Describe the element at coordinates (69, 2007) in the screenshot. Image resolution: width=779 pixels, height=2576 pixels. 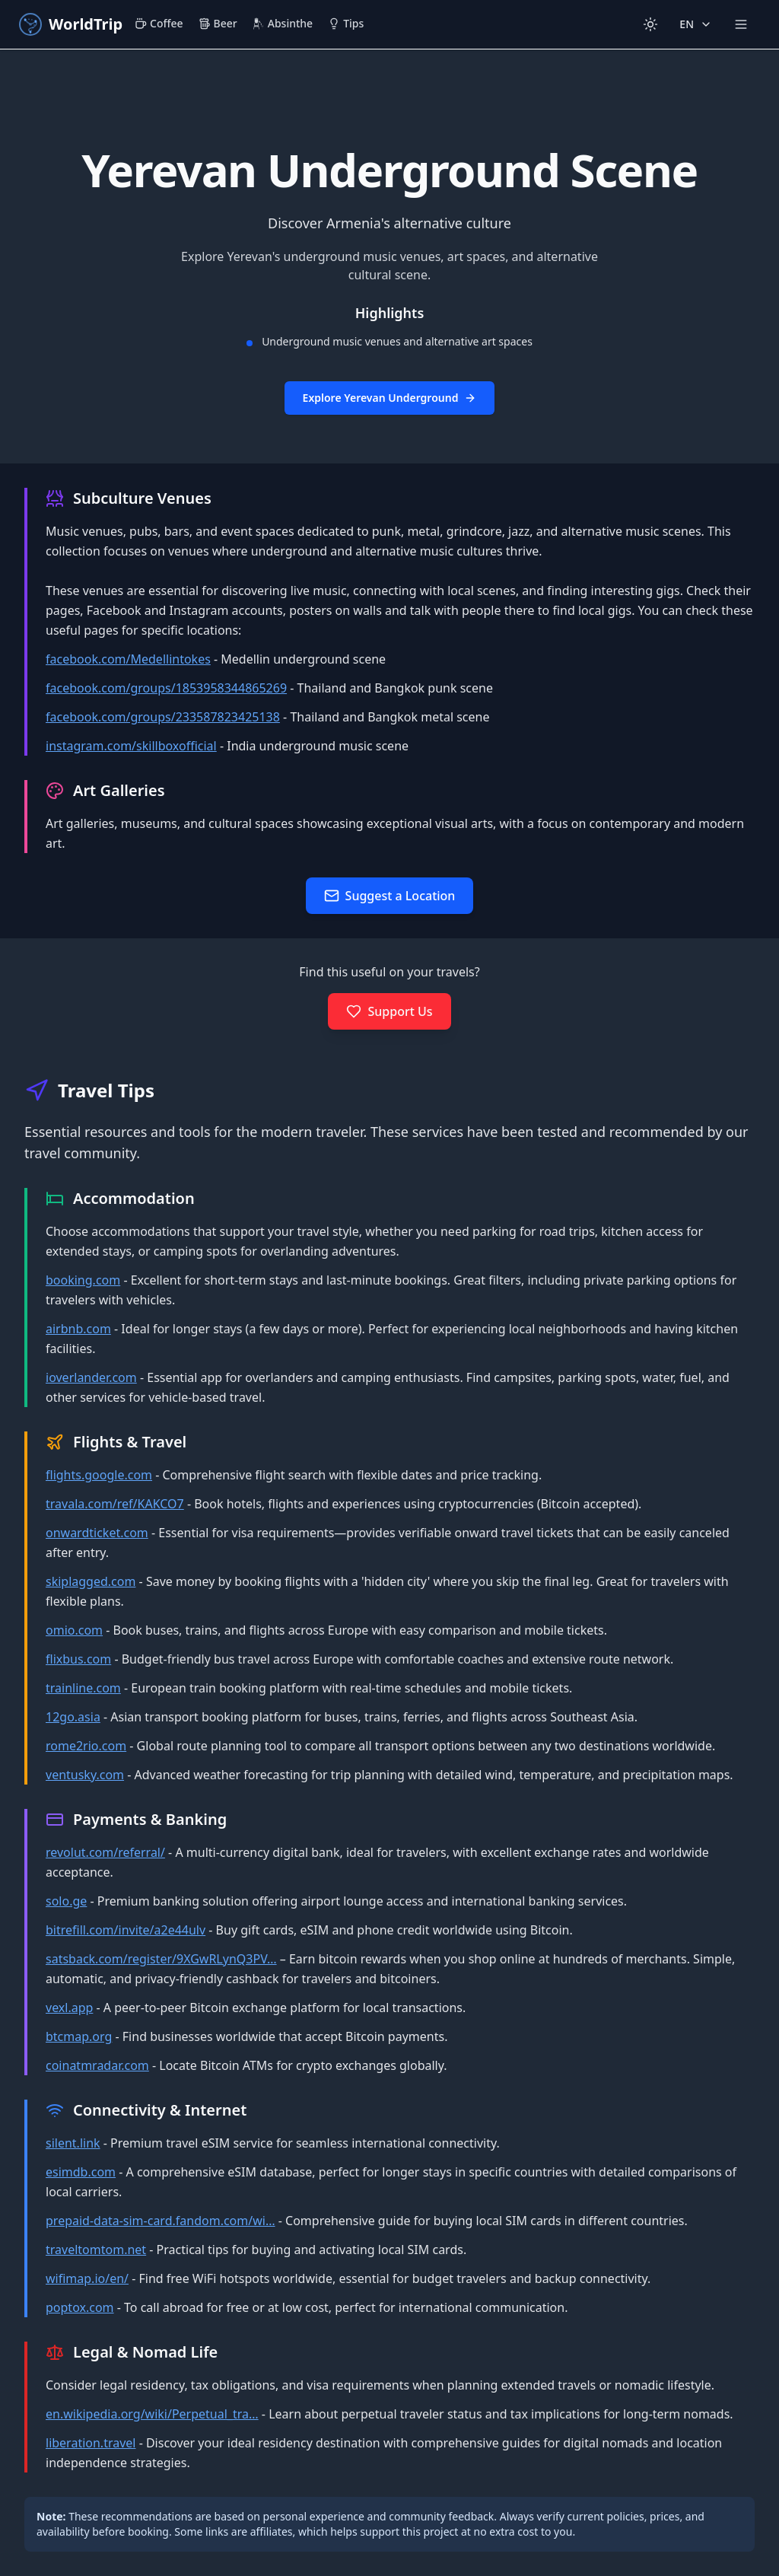
I see `vexl.app [Open https://vexl.app in a new tab]` at that location.